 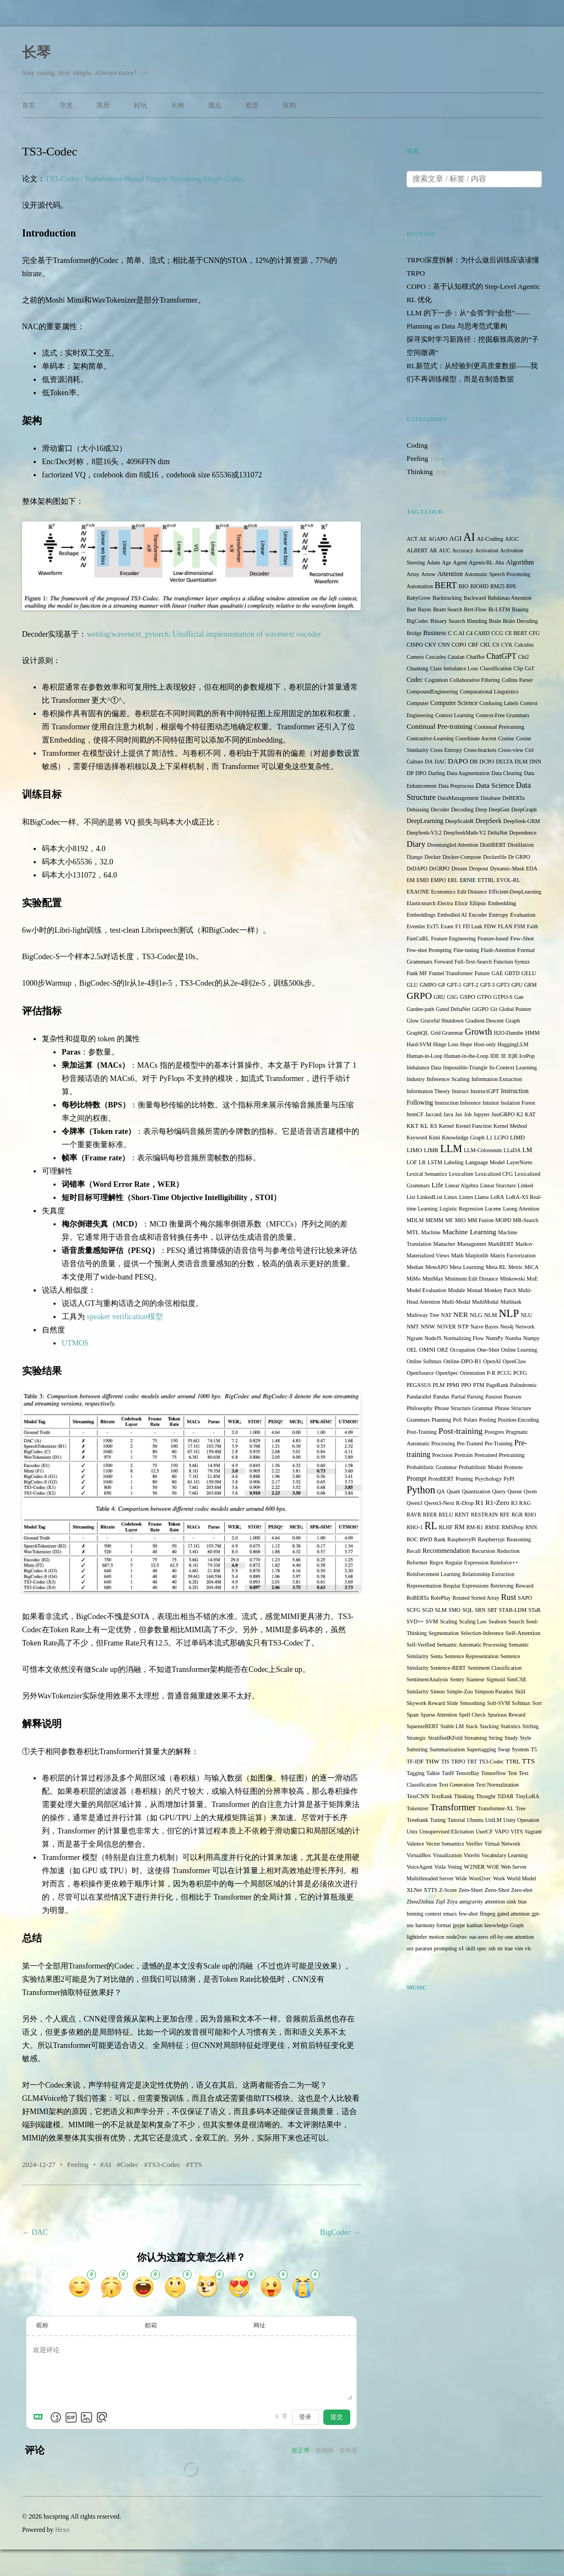 What do you see at coordinates (471, 1243) in the screenshot?
I see `Managemnt` at bounding box center [471, 1243].